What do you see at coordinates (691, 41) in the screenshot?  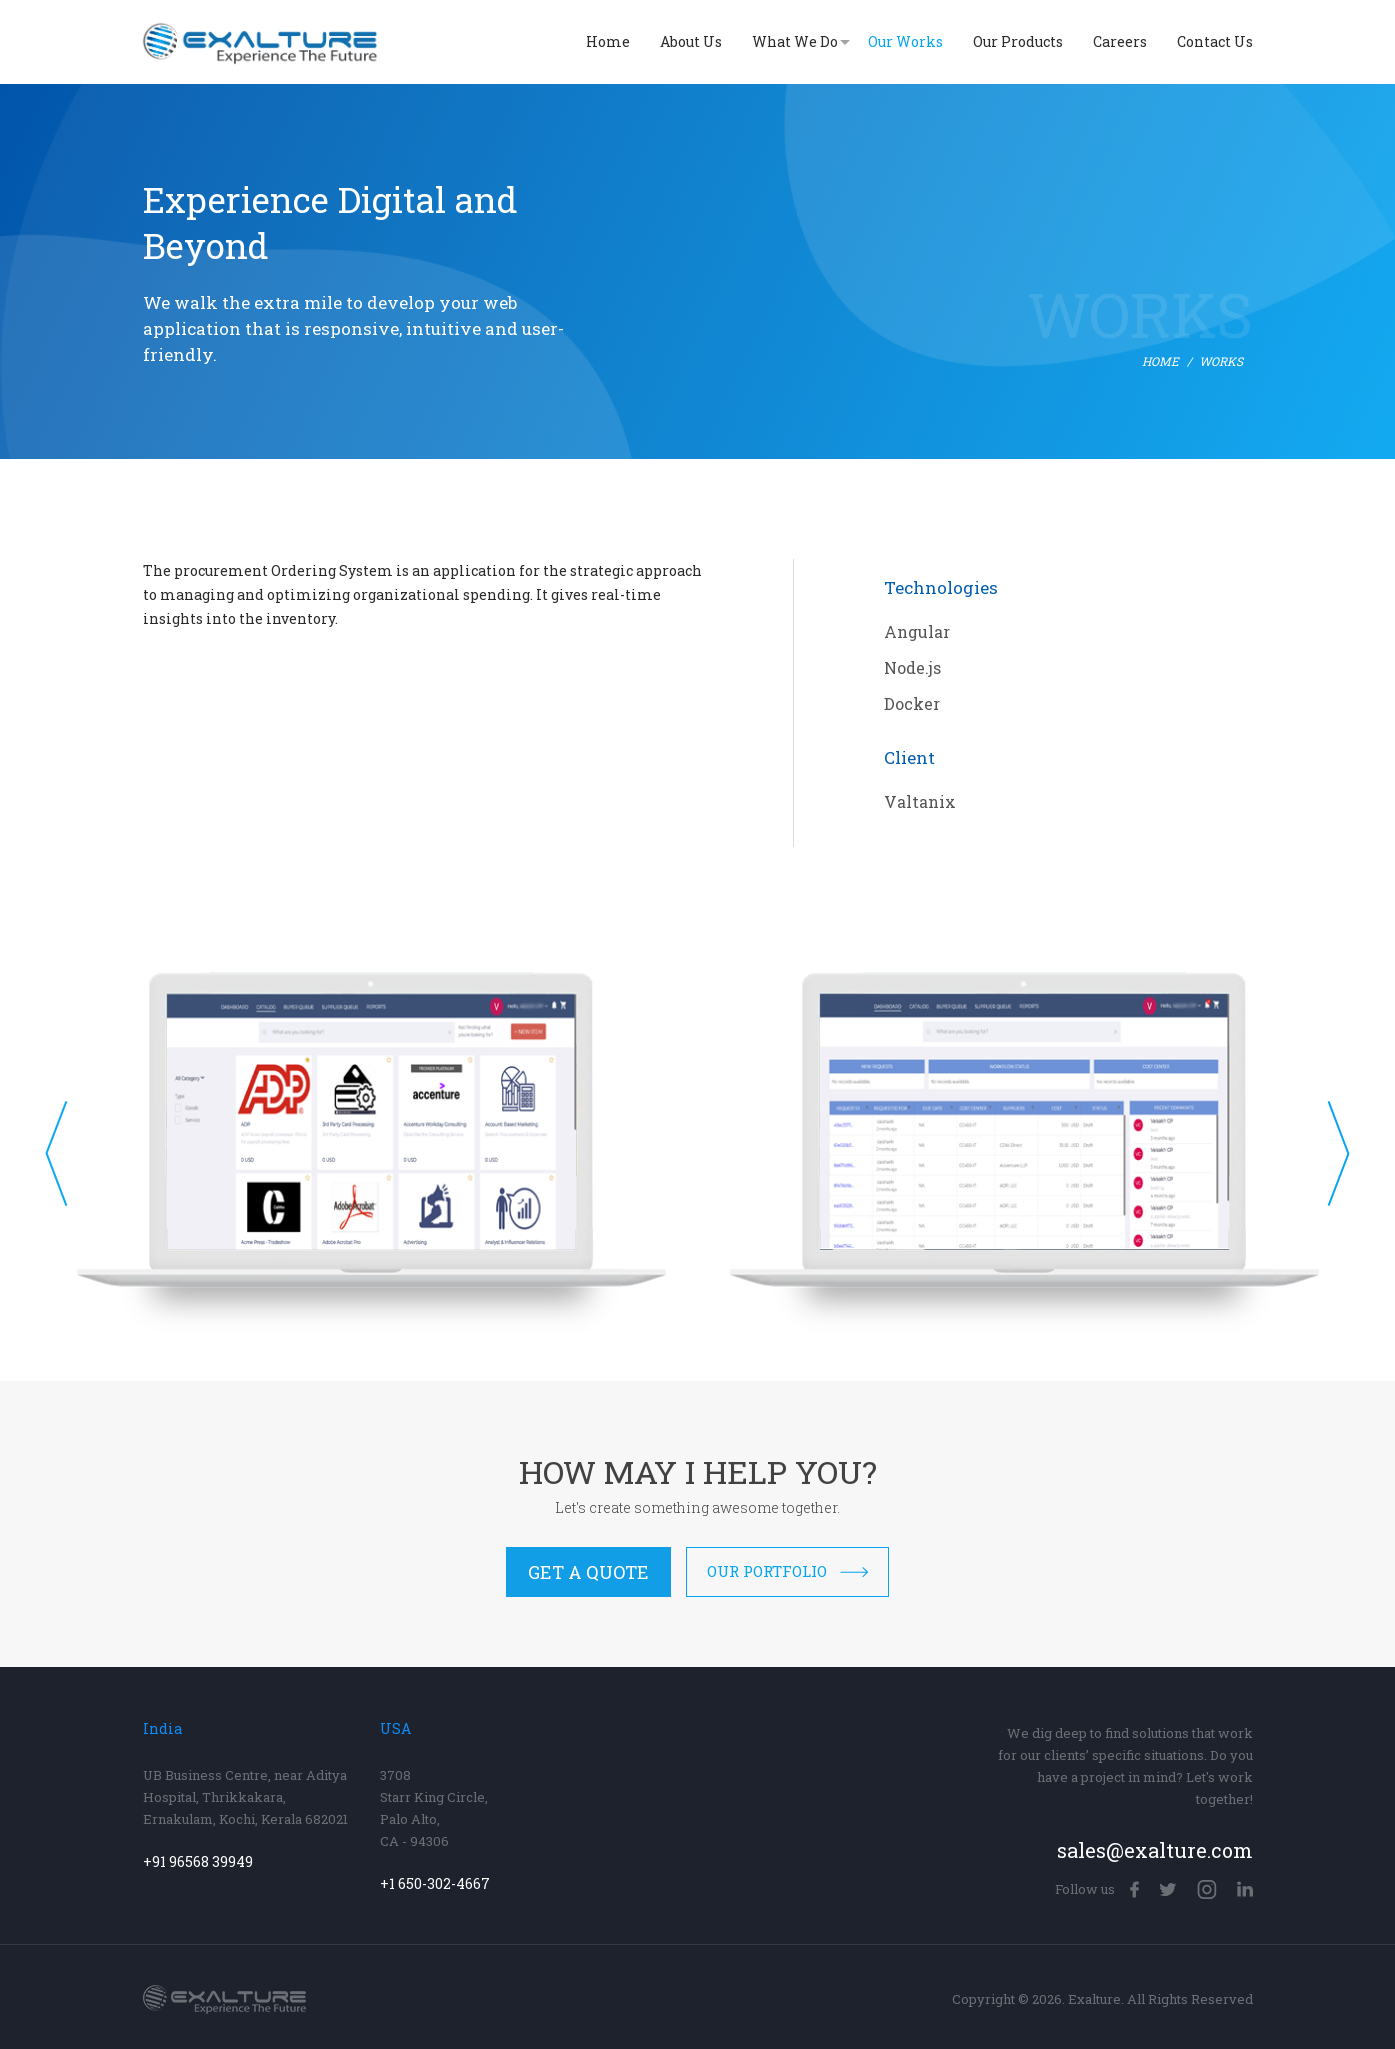 I see `About Us` at bounding box center [691, 41].